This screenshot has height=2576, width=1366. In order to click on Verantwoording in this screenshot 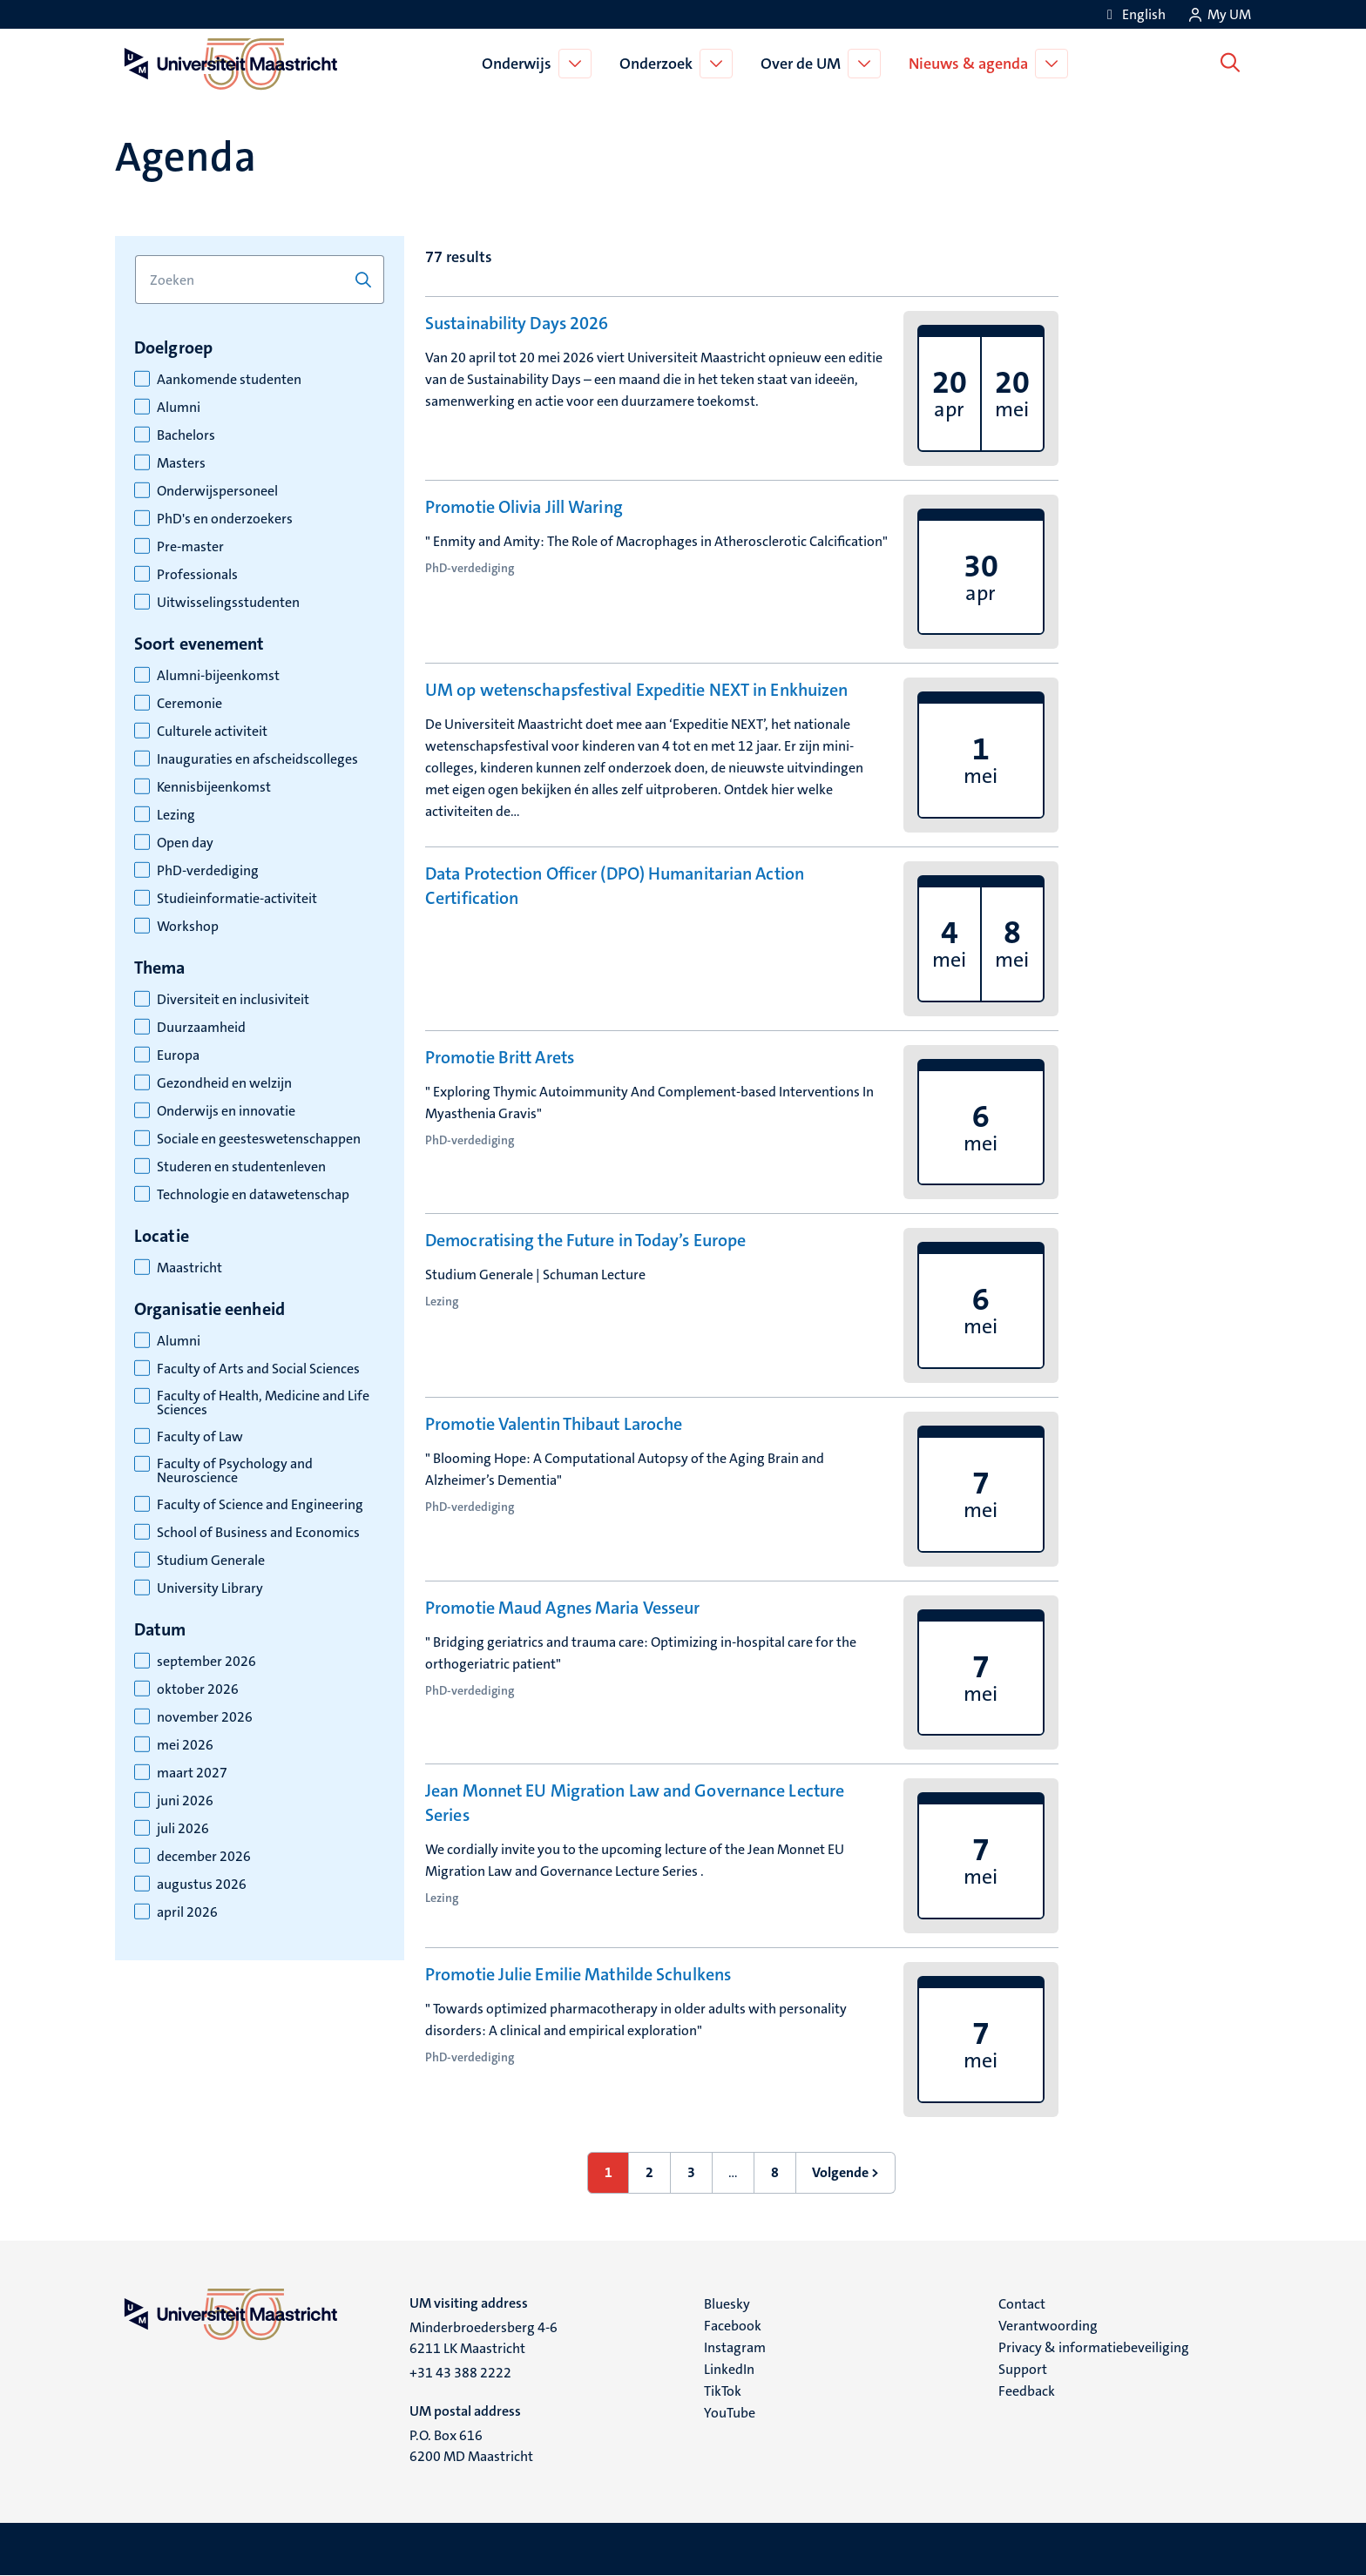, I will do `click(1048, 2325)`.